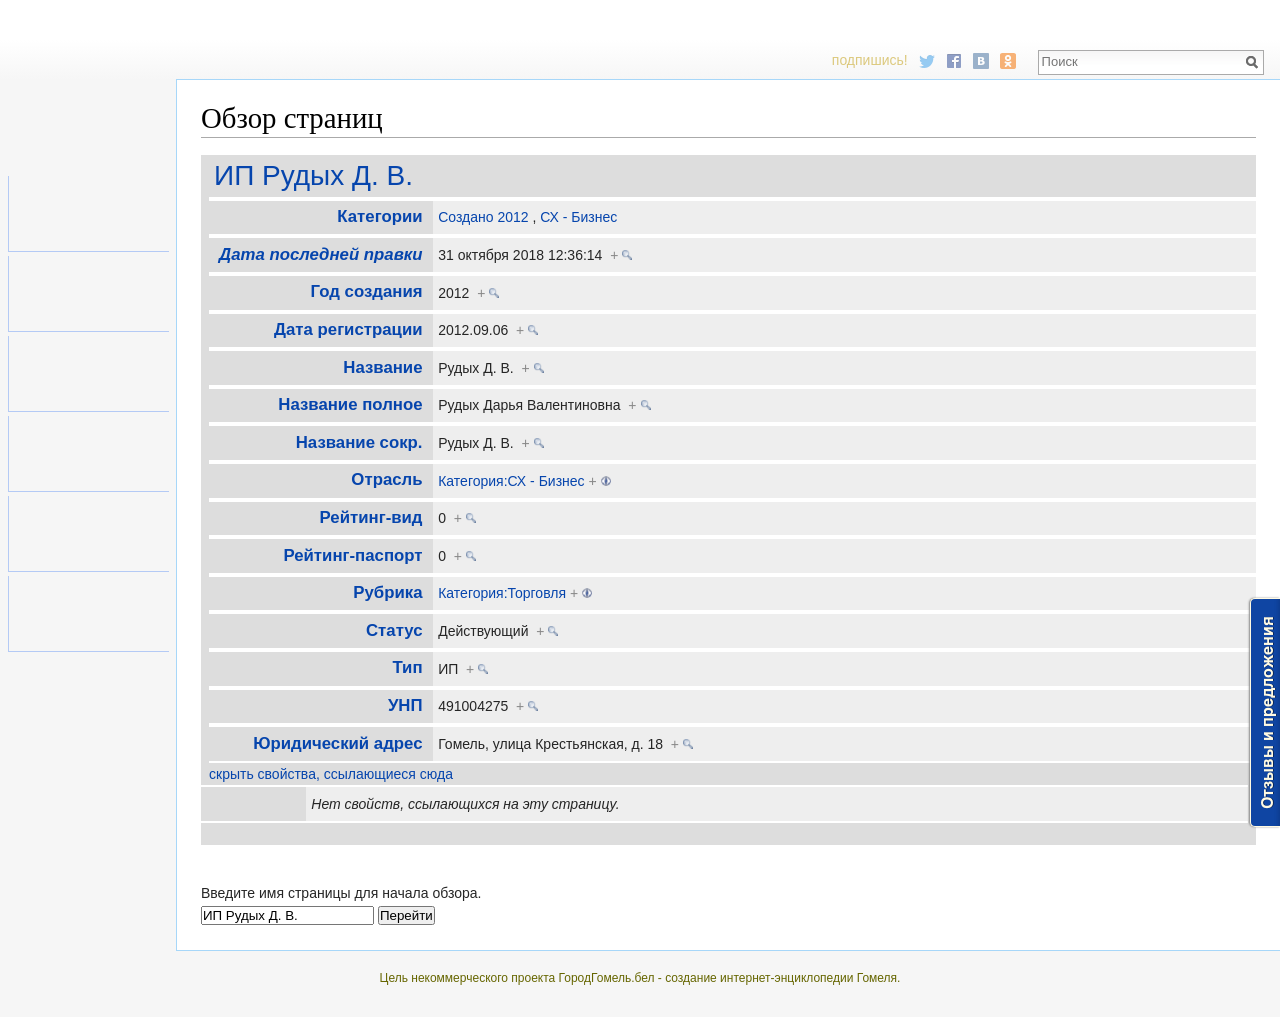  Describe the element at coordinates (313, 175) in the screenshot. I see `ИП Рудых Д. В.` at that location.